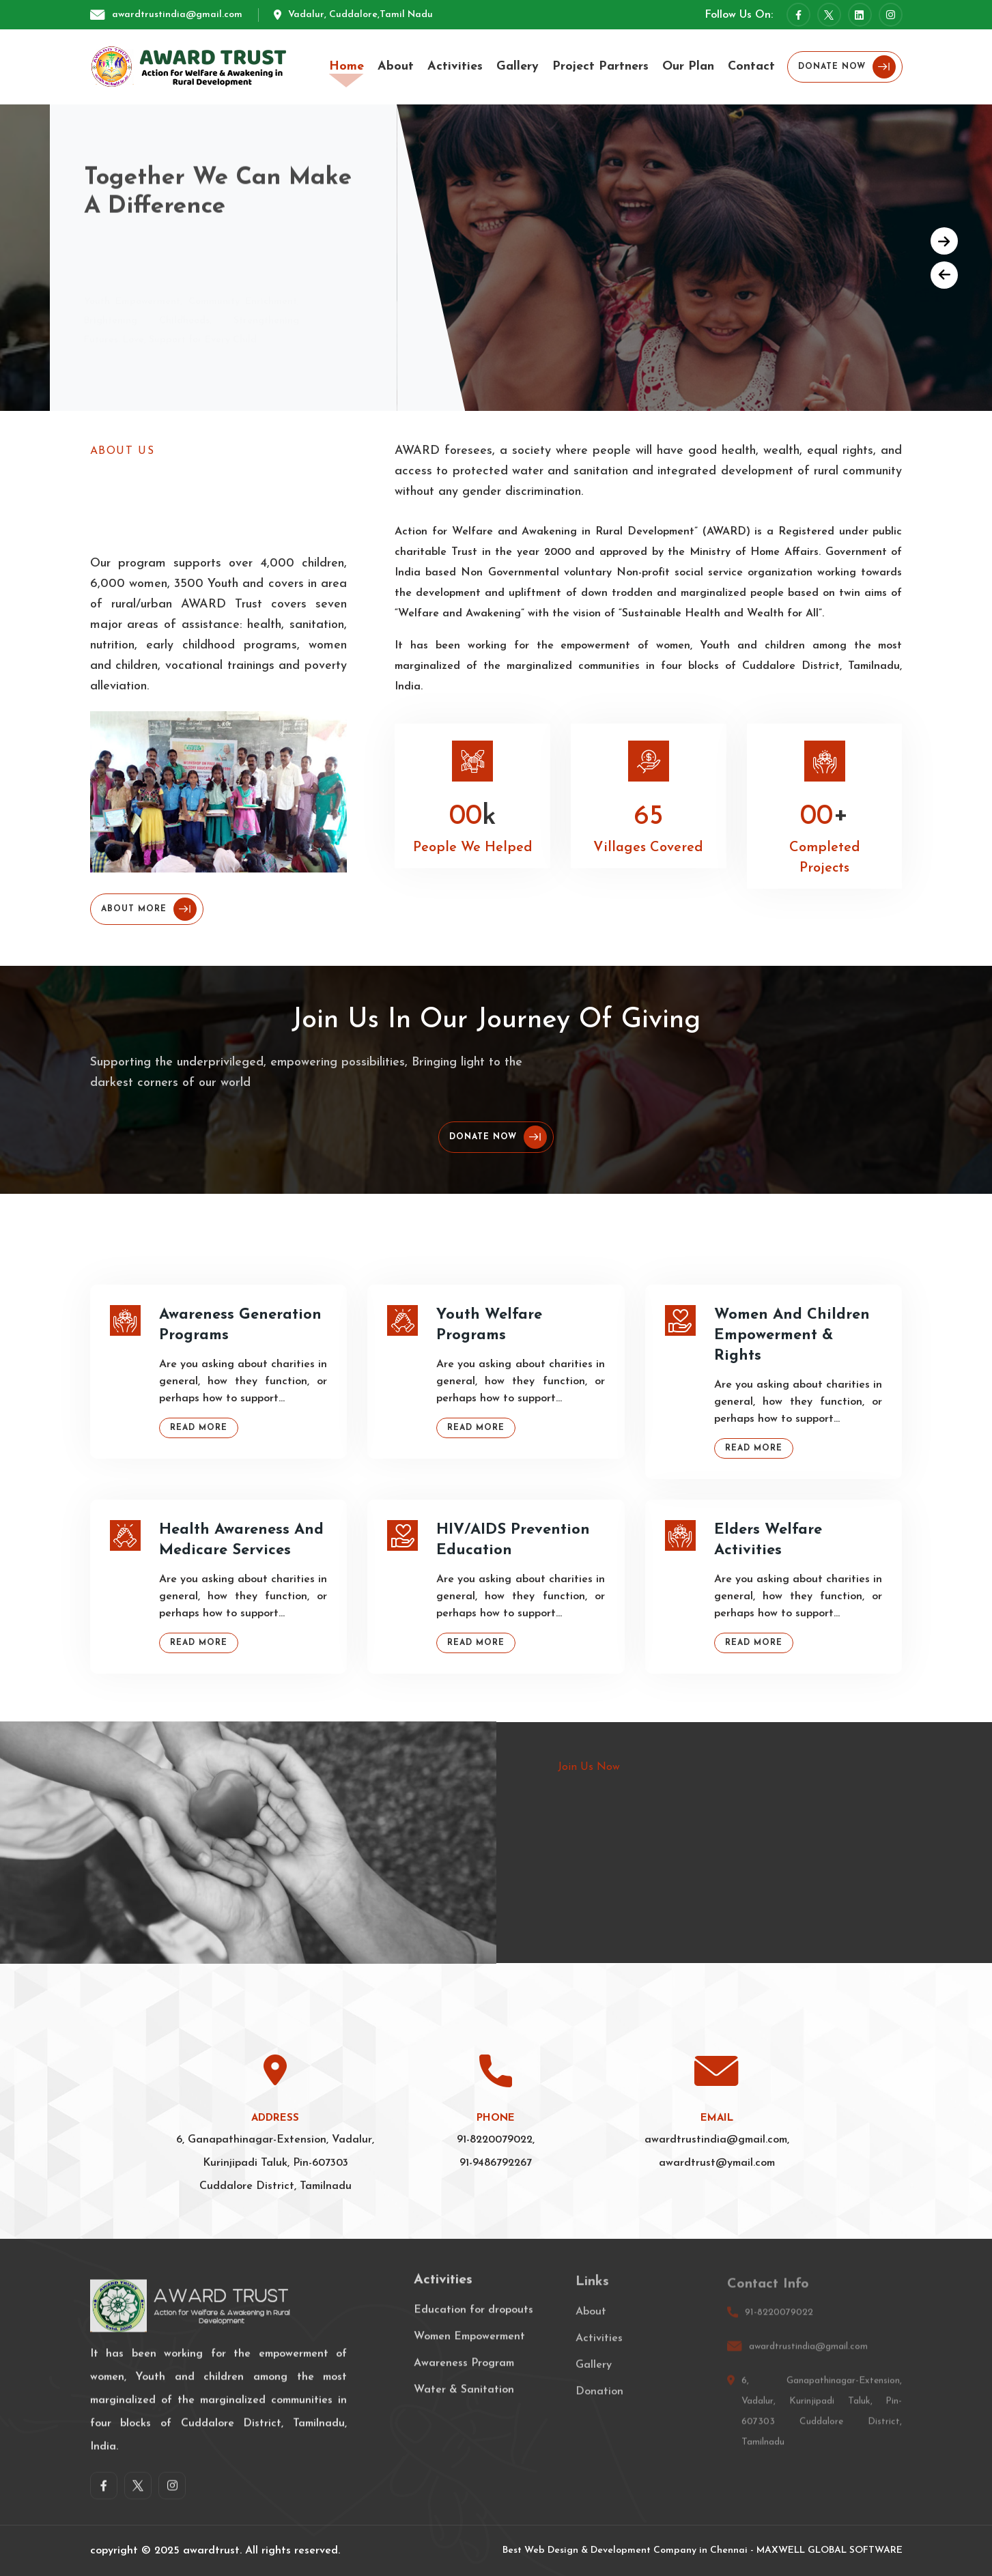 Image resolution: width=992 pixels, height=2576 pixels. I want to click on Best Web Design & Development Company in Chennai - MAXWELL GLOBAL SOFTWARE, so click(702, 2550).